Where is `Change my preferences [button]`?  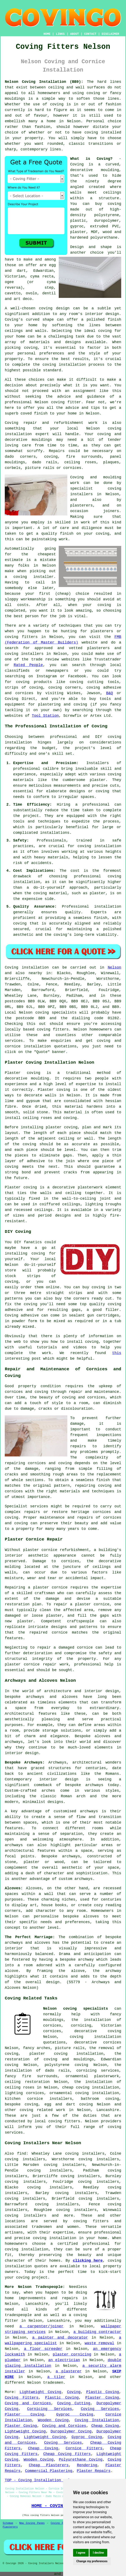
Change my preferences [button] is located at coordinates (91, 2561).